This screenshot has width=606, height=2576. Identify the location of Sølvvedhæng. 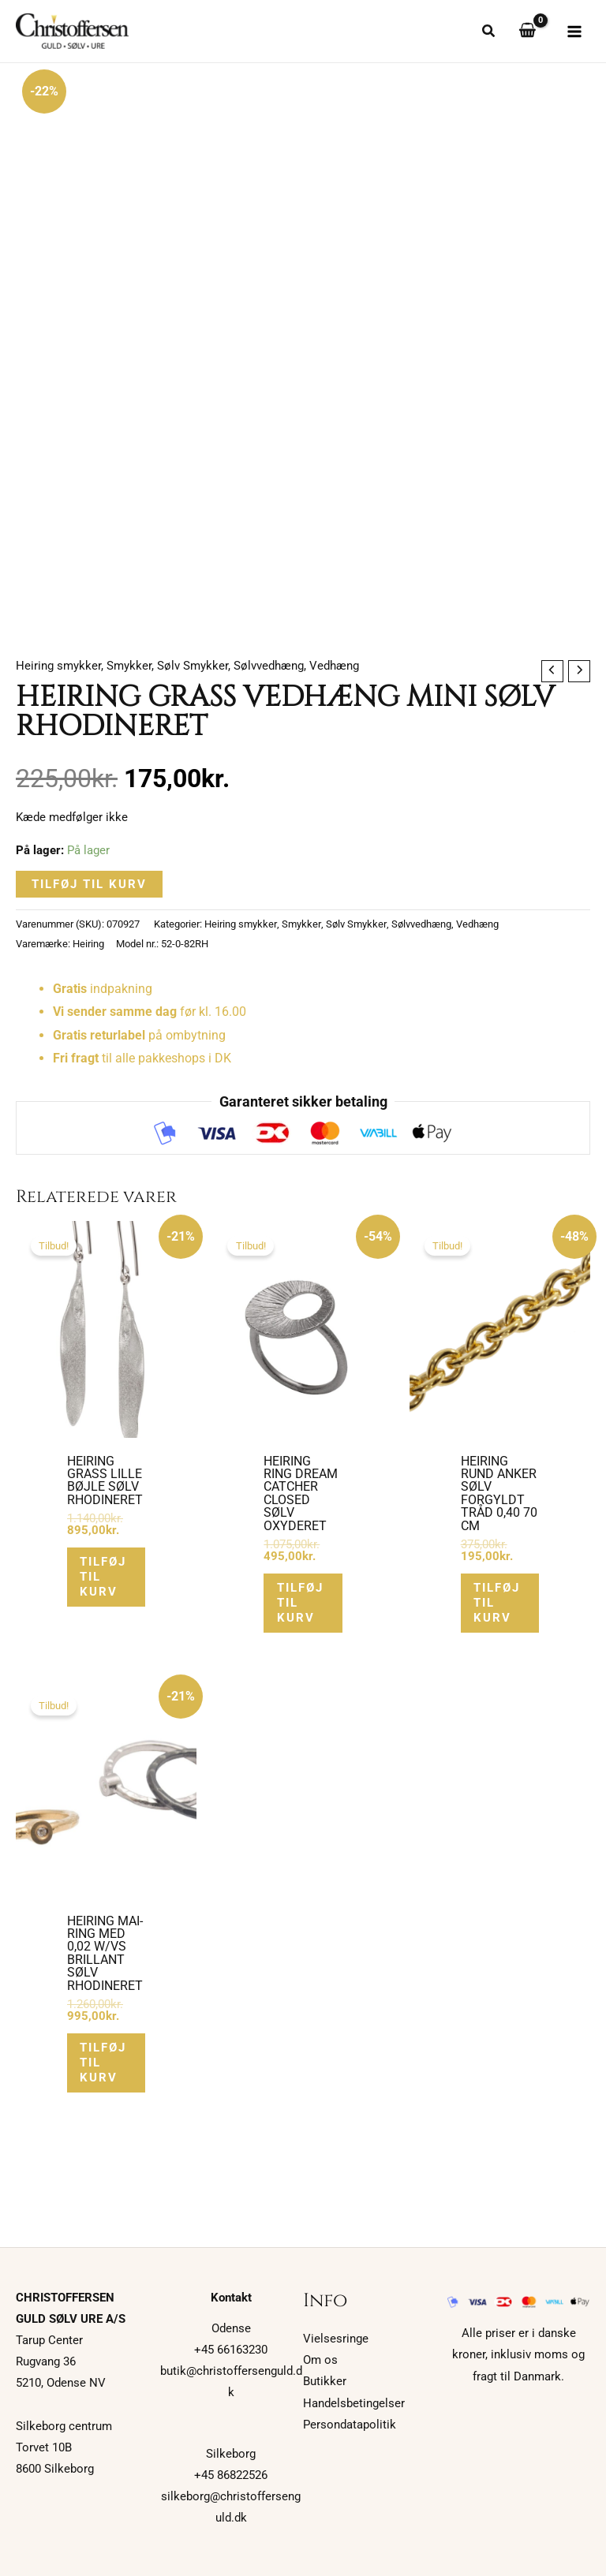
(269, 666).